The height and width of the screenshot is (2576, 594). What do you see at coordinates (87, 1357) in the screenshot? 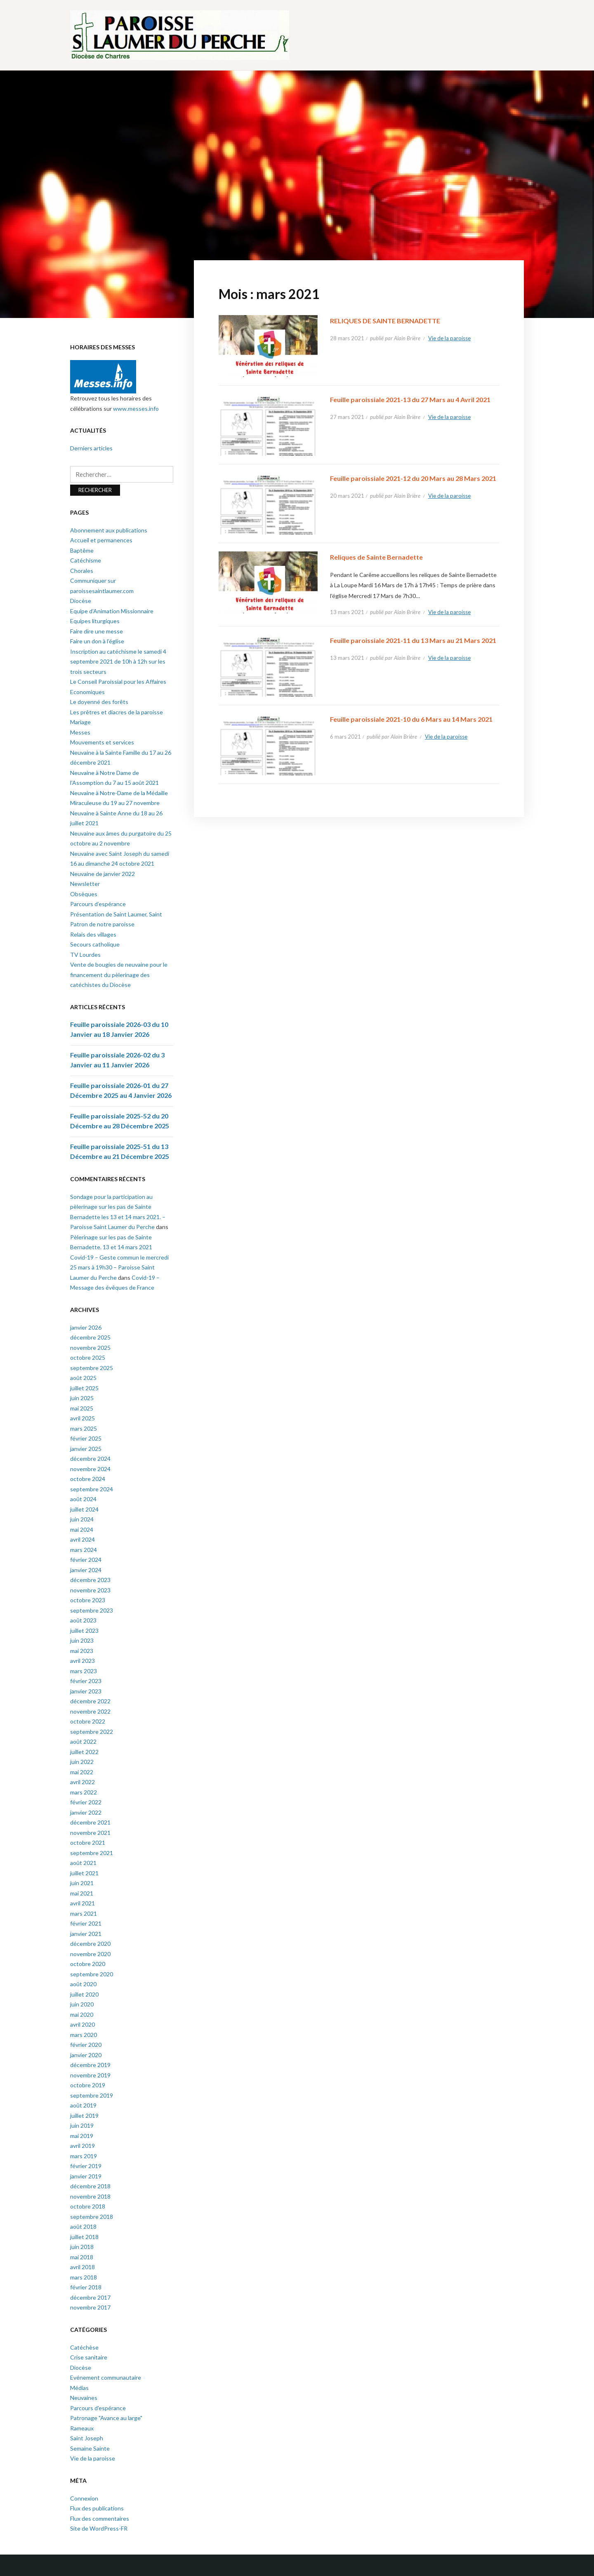
I see `octobre 2025` at bounding box center [87, 1357].